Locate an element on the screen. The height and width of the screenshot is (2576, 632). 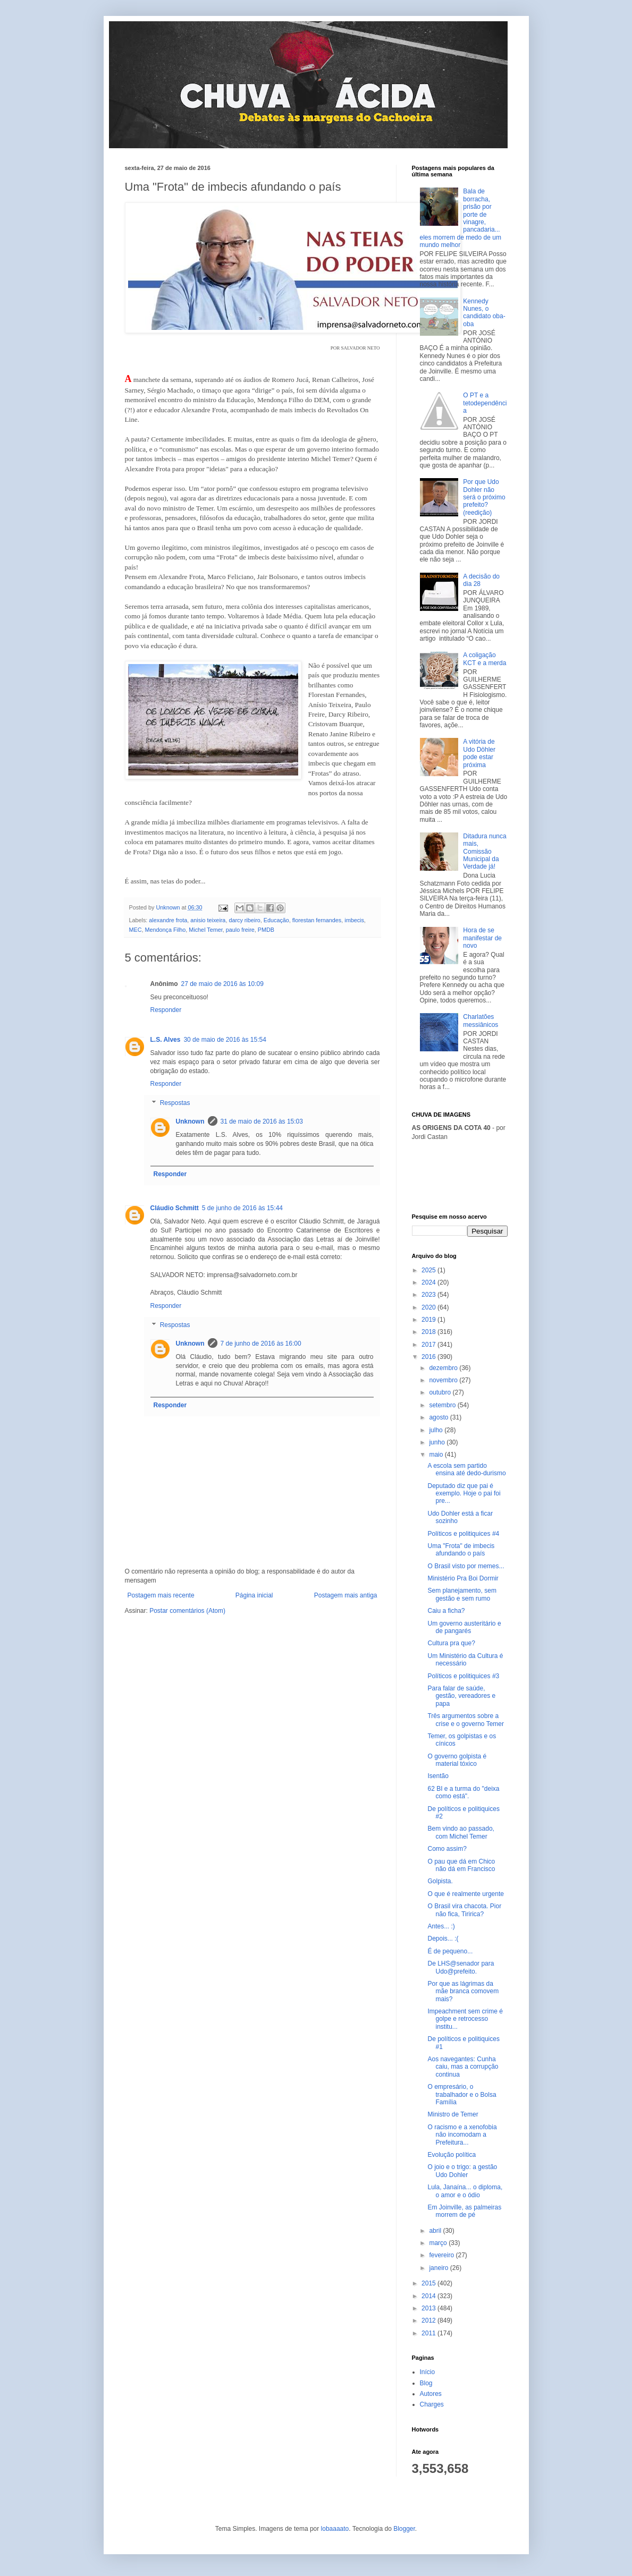
Hora de se manifestar de novo is located at coordinates (482, 937).